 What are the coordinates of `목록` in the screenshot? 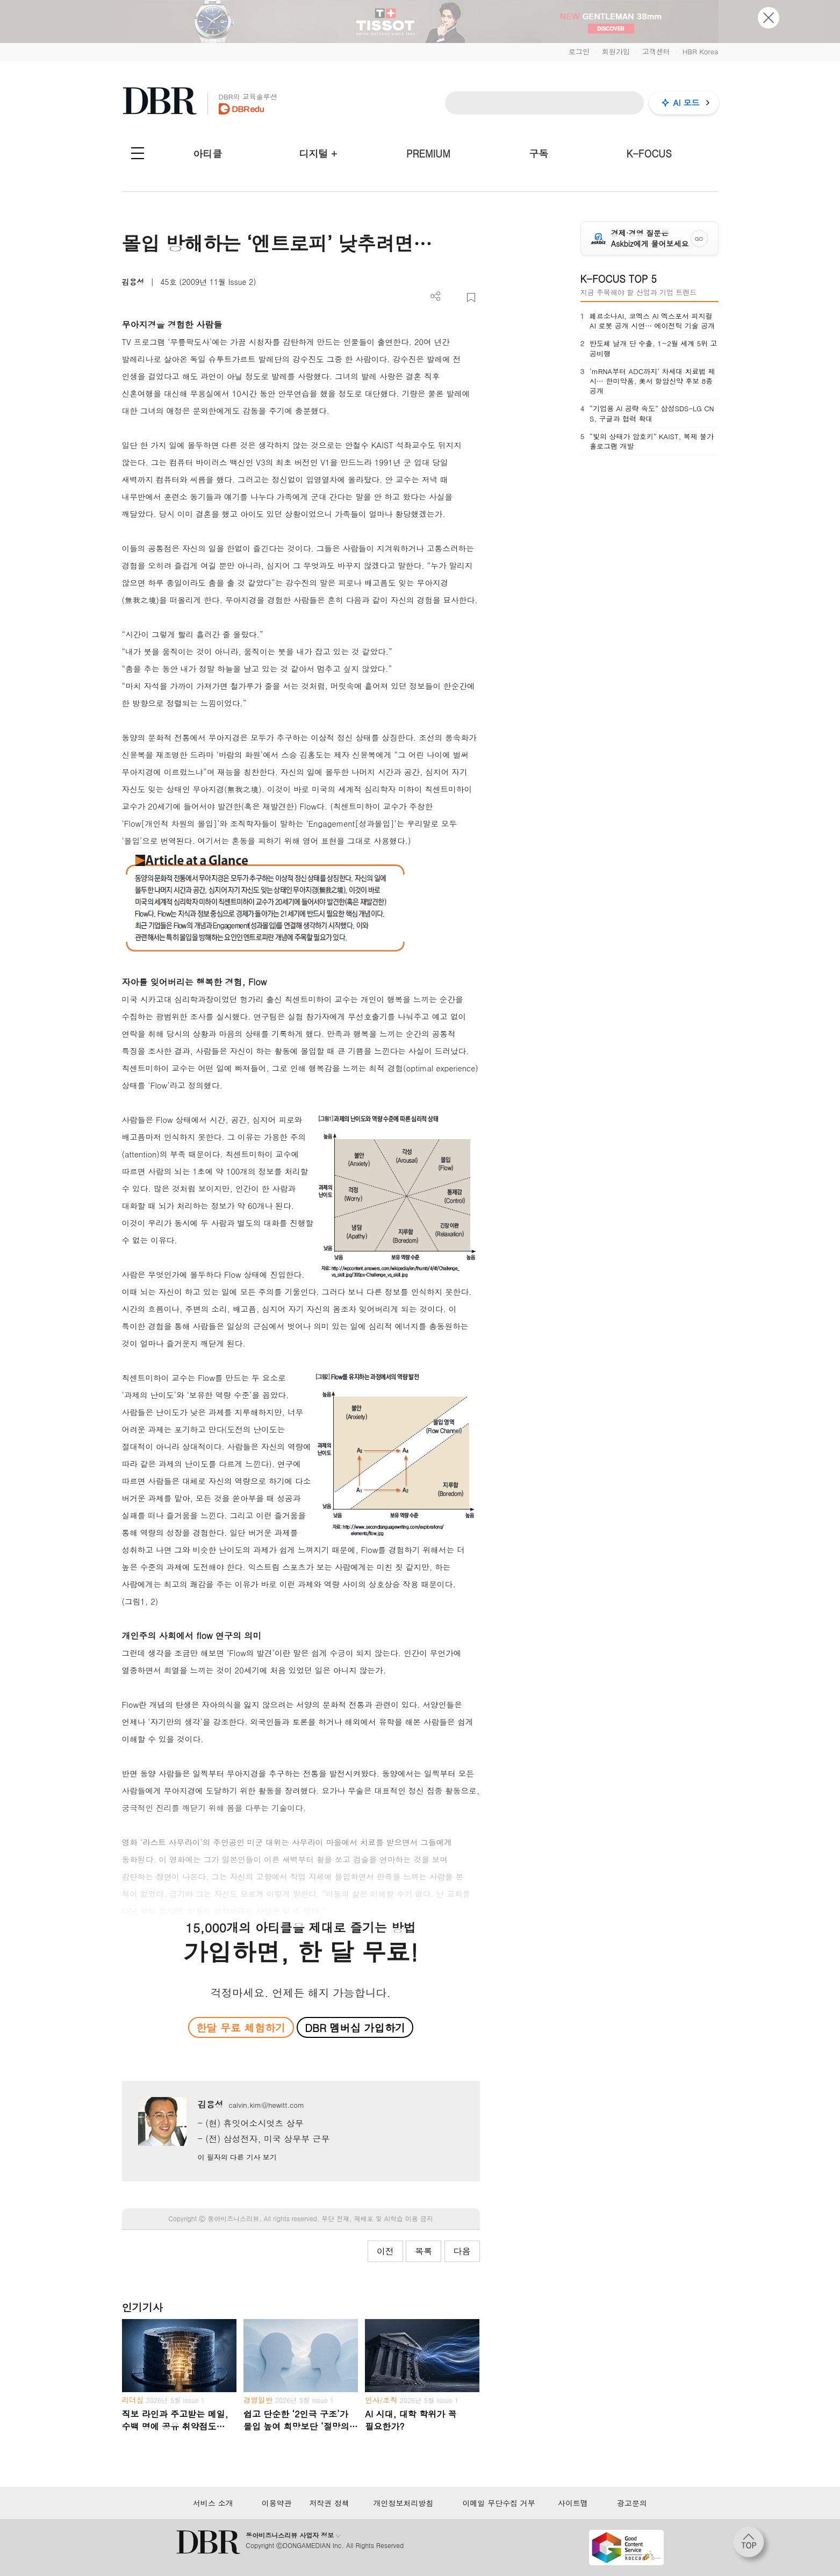 It's located at (423, 2251).